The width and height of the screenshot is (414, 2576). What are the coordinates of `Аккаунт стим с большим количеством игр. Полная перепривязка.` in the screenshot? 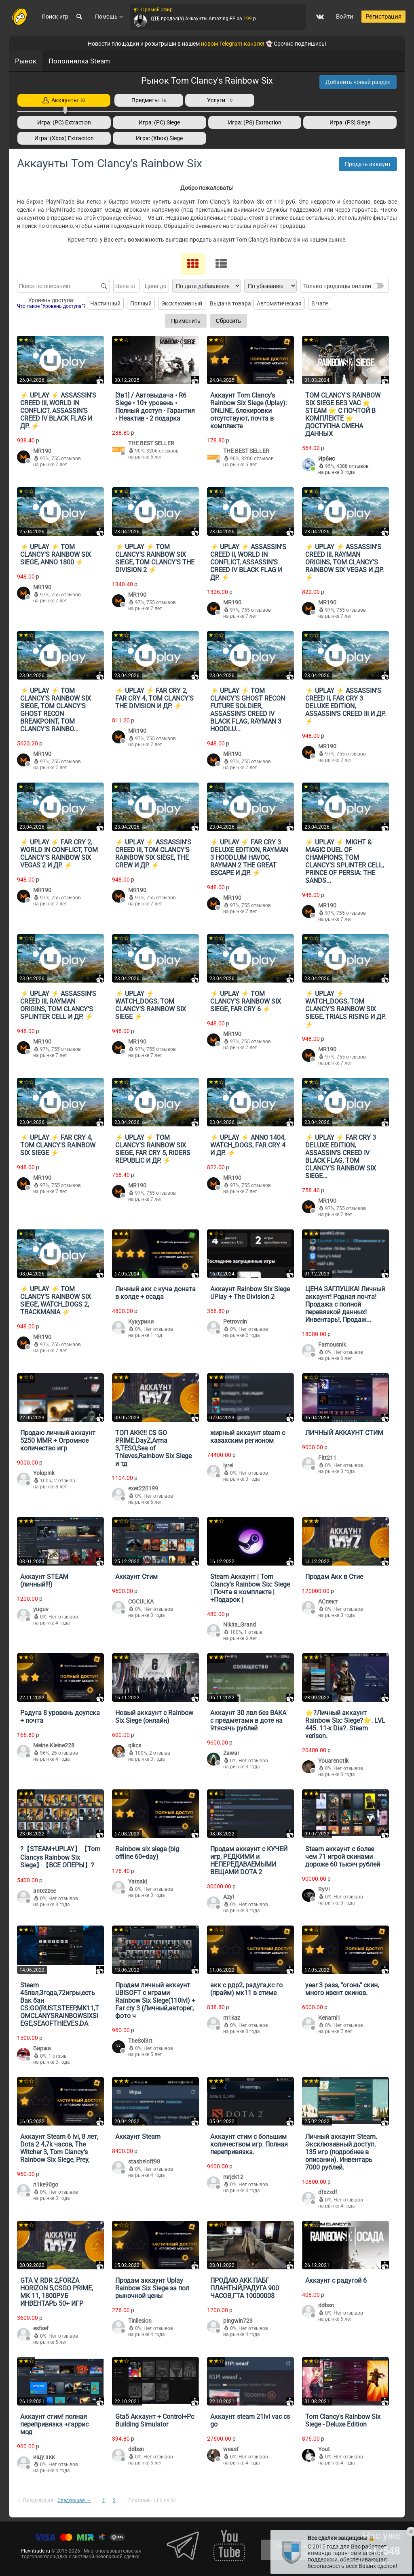 It's located at (249, 2144).